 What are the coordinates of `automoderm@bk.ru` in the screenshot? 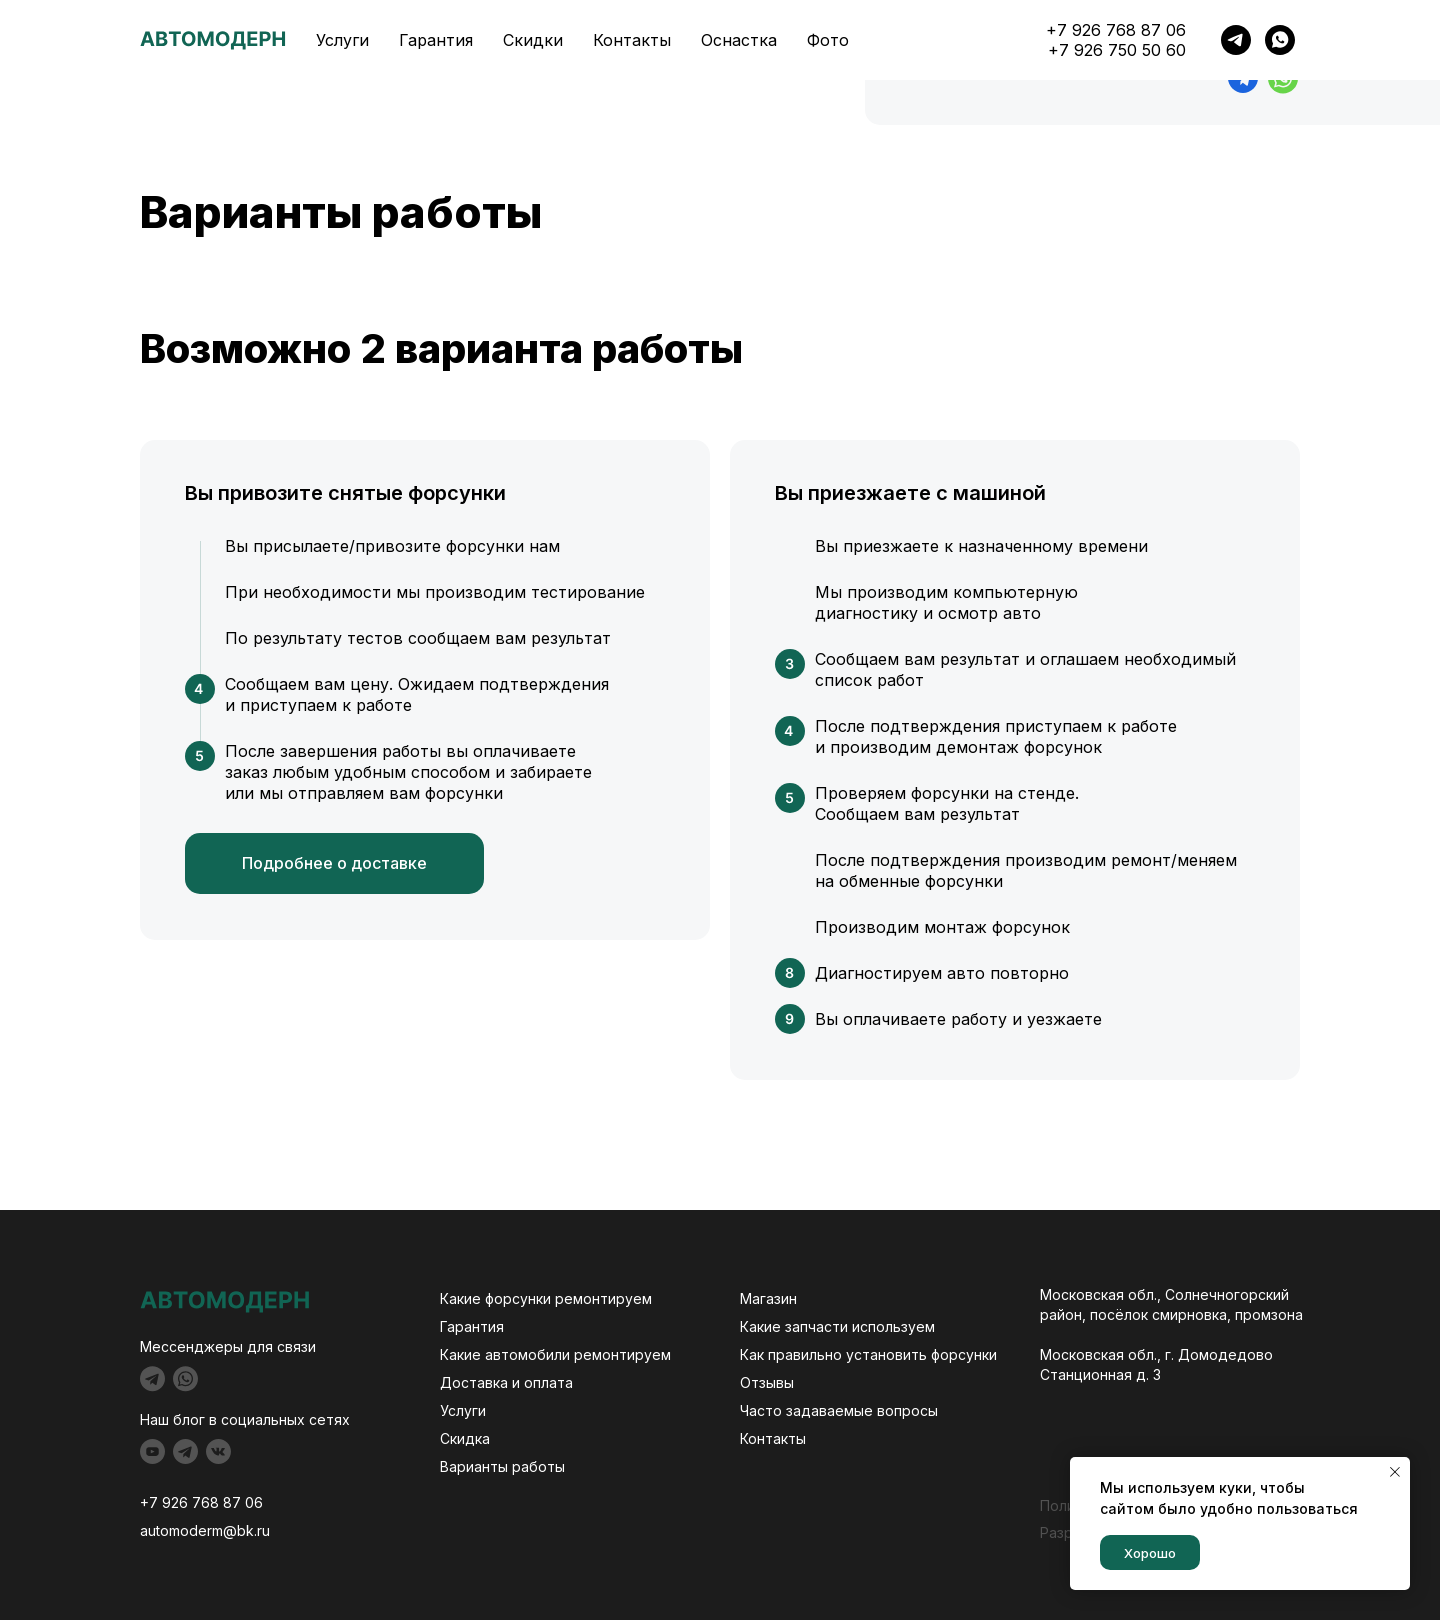 It's located at (205, 1530).